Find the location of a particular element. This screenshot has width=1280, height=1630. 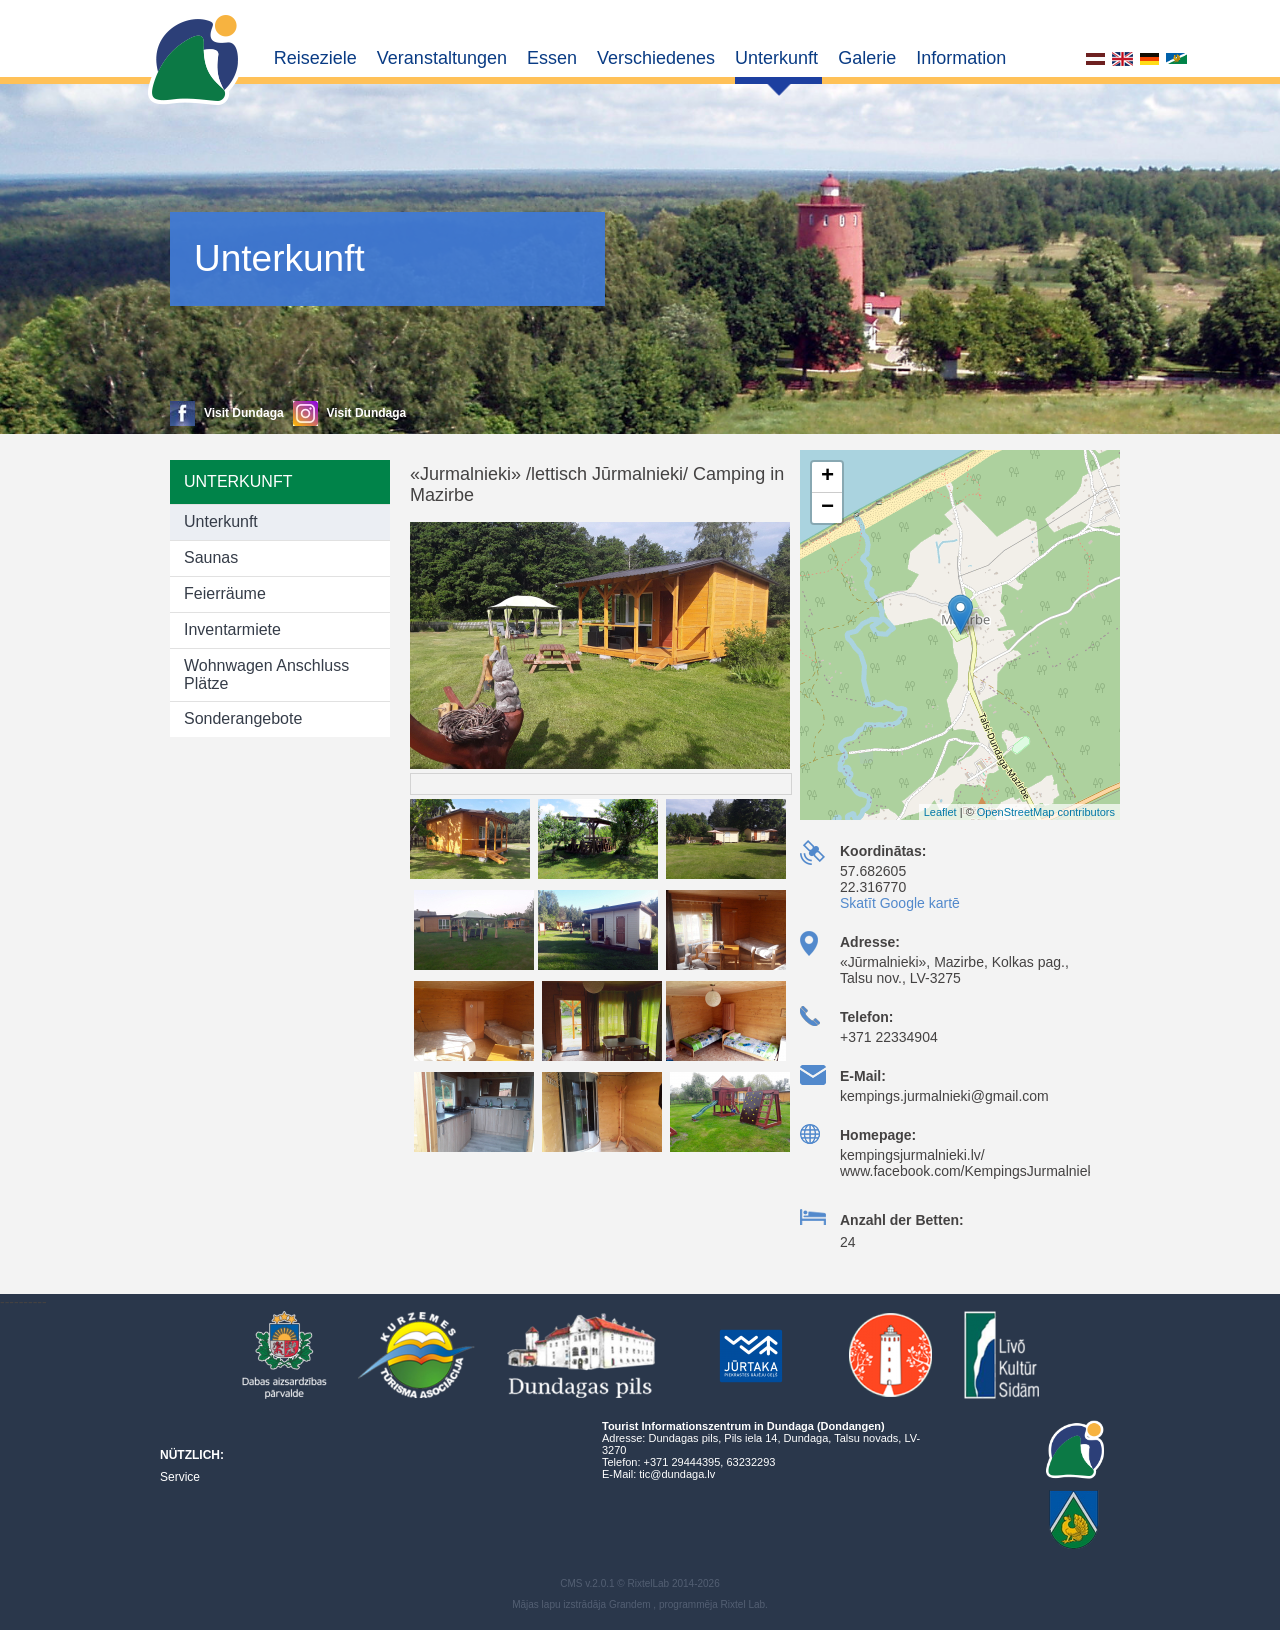

Unterkunft is located at coordinates (776, 58).